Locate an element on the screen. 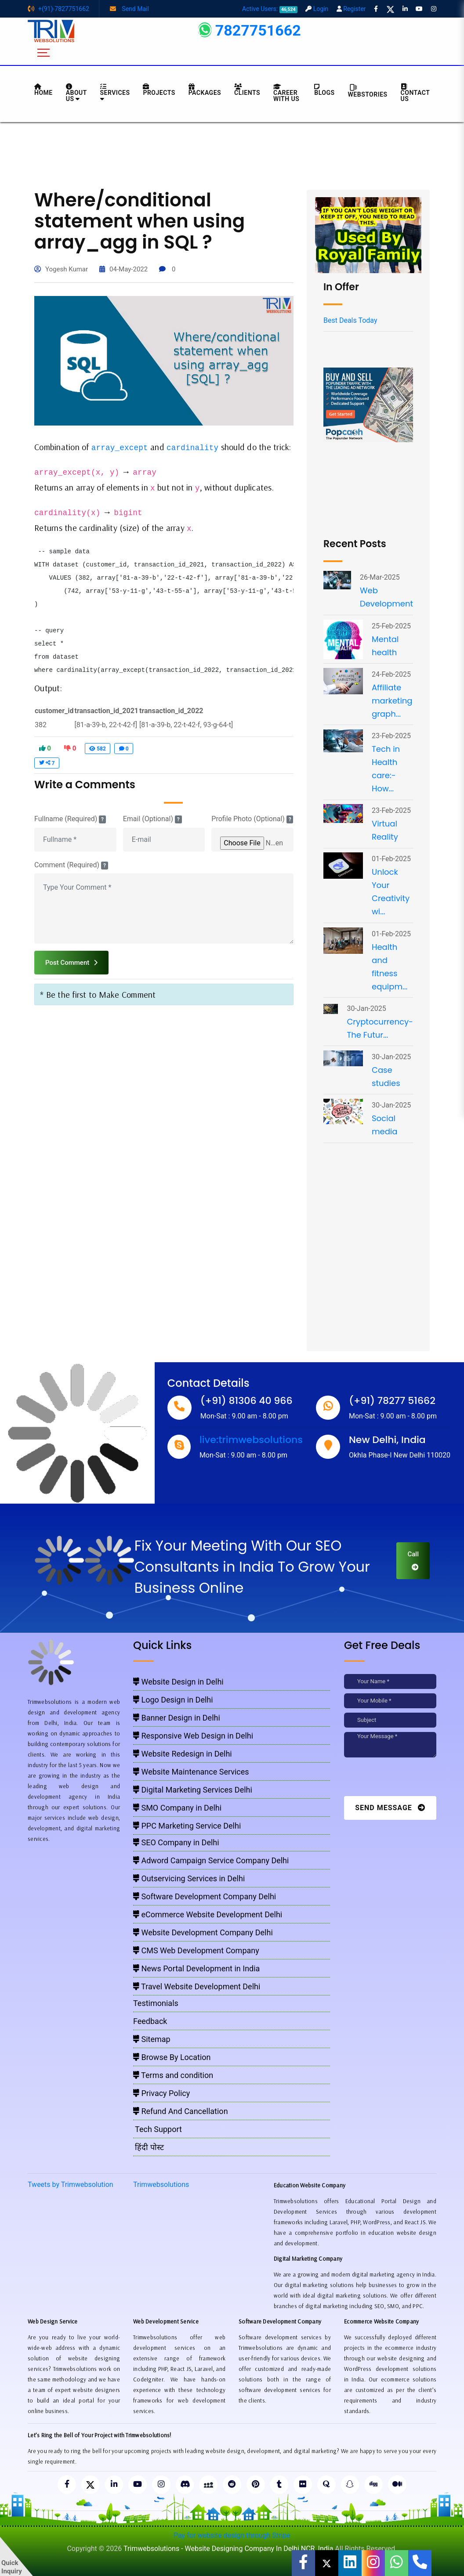 The image size is (464, 2576). Fullname (Required) is located at coordinates (70, 819).